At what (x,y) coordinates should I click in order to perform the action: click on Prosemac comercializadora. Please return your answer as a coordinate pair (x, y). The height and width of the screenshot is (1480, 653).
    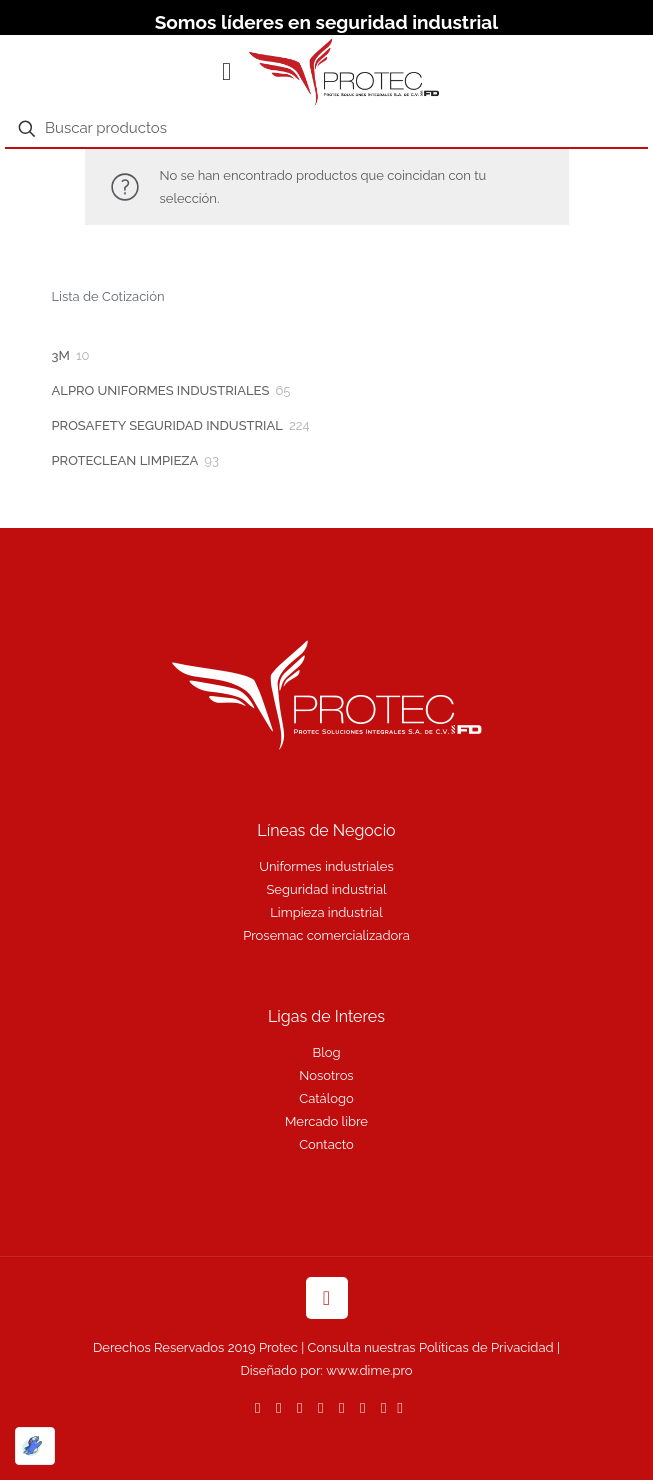
    Looking at the image, I should click on (326, 935).